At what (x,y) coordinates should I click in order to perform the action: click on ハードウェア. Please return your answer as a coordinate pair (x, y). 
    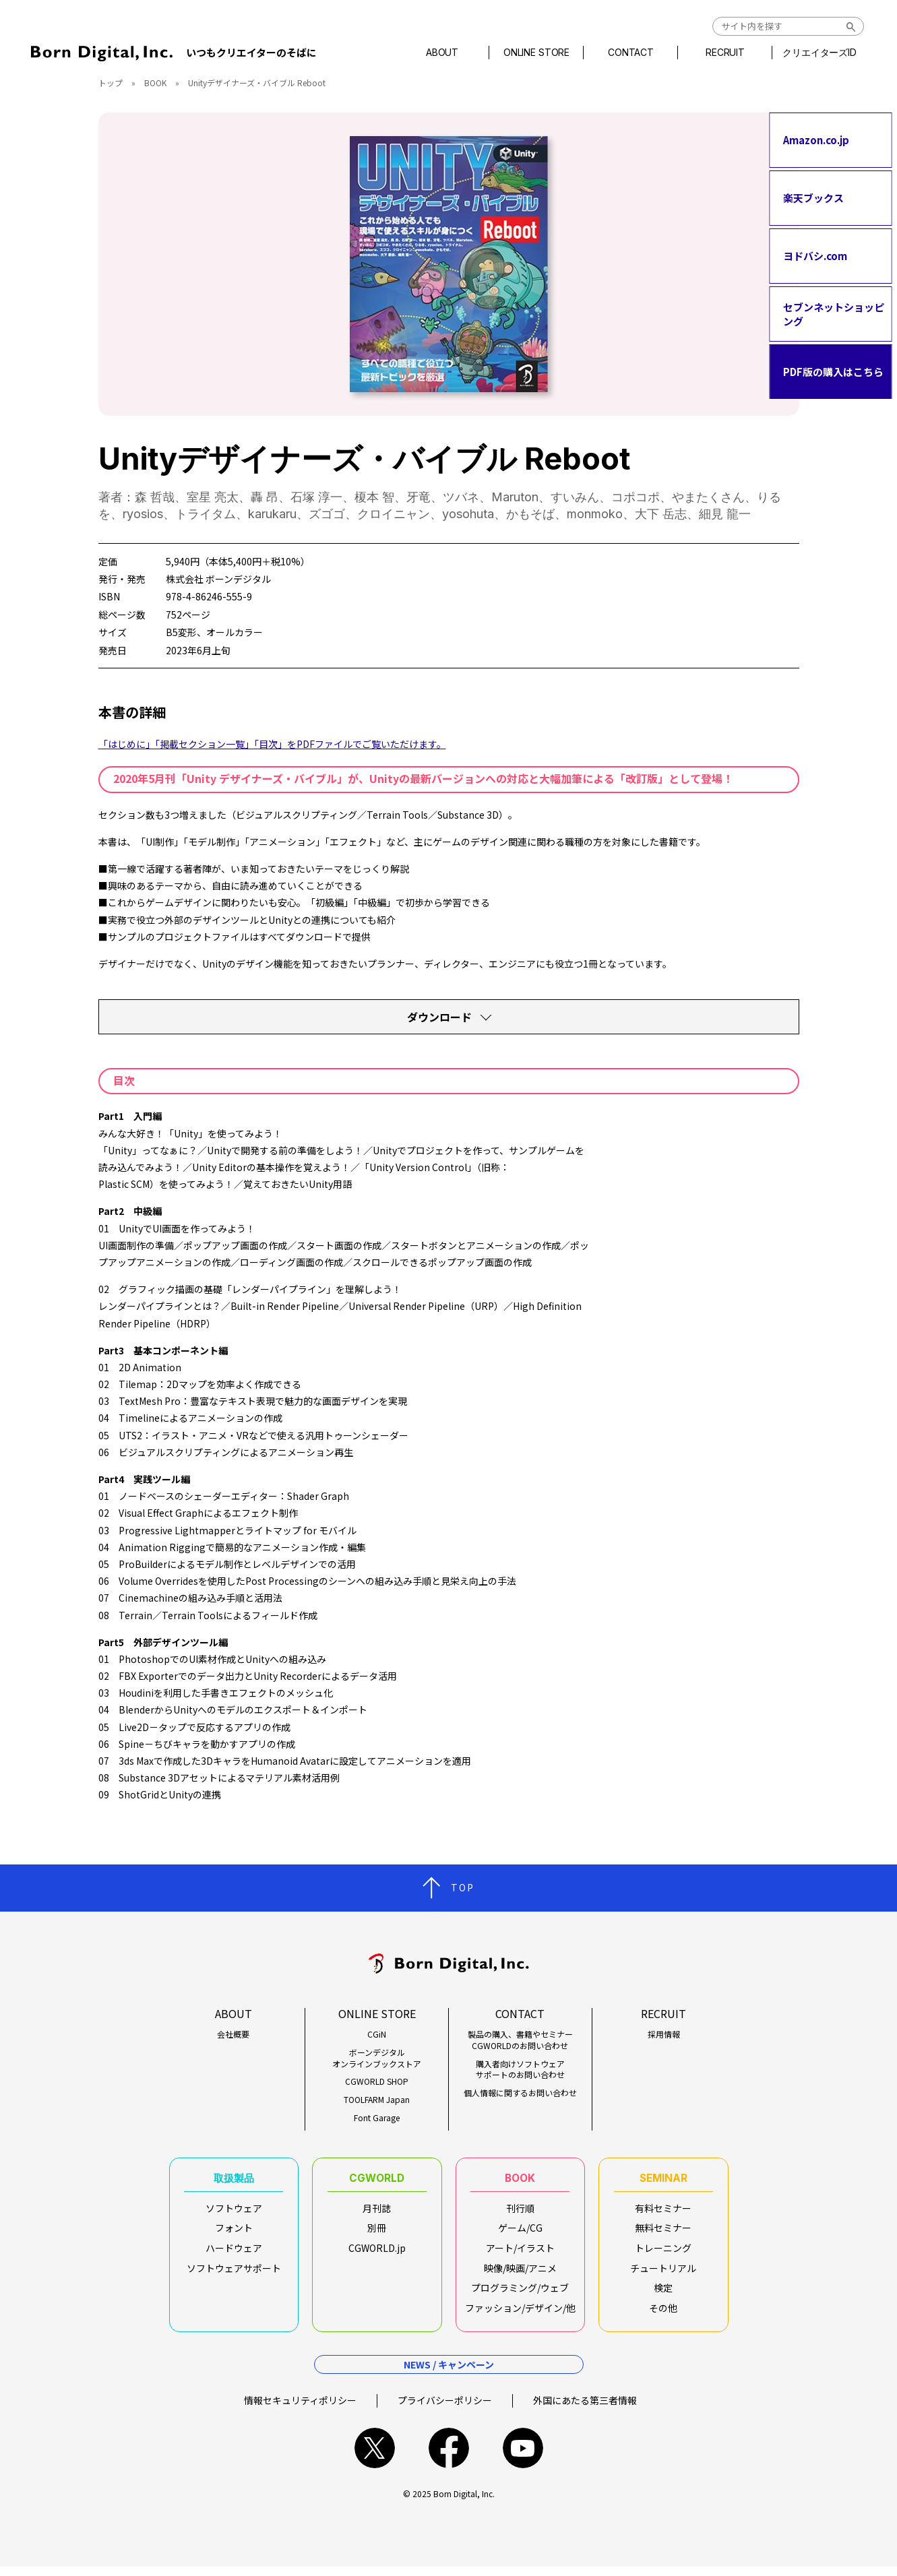
    Looking at the image, I should click on (234, 2252).